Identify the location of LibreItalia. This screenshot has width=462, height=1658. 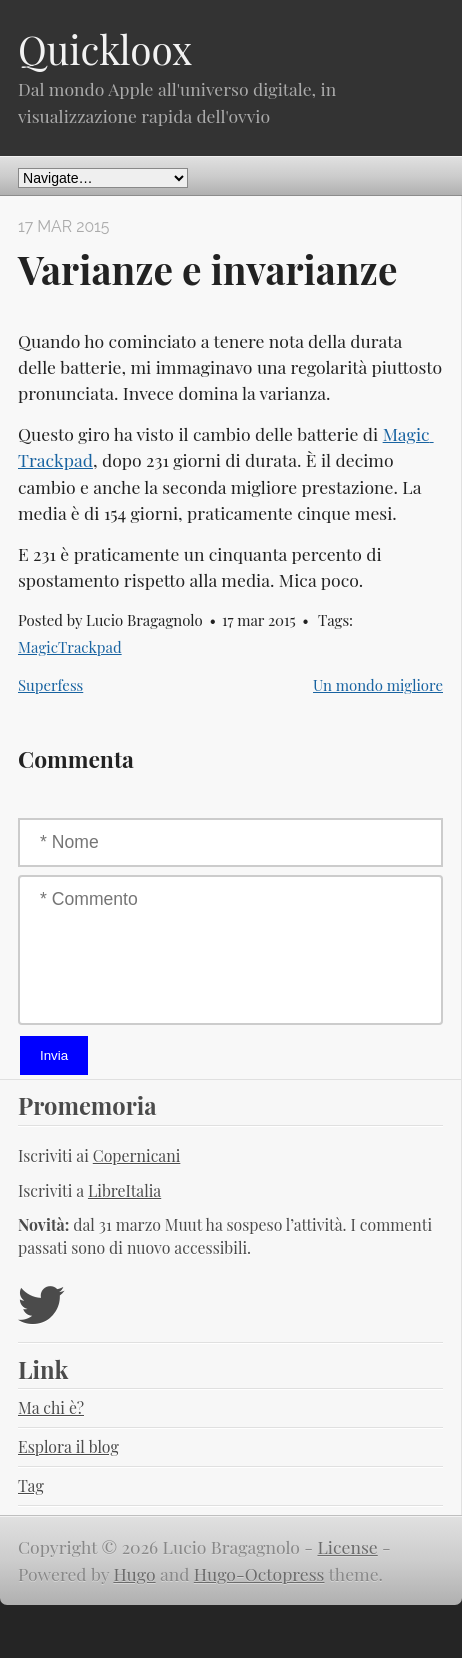
(124, 1190).